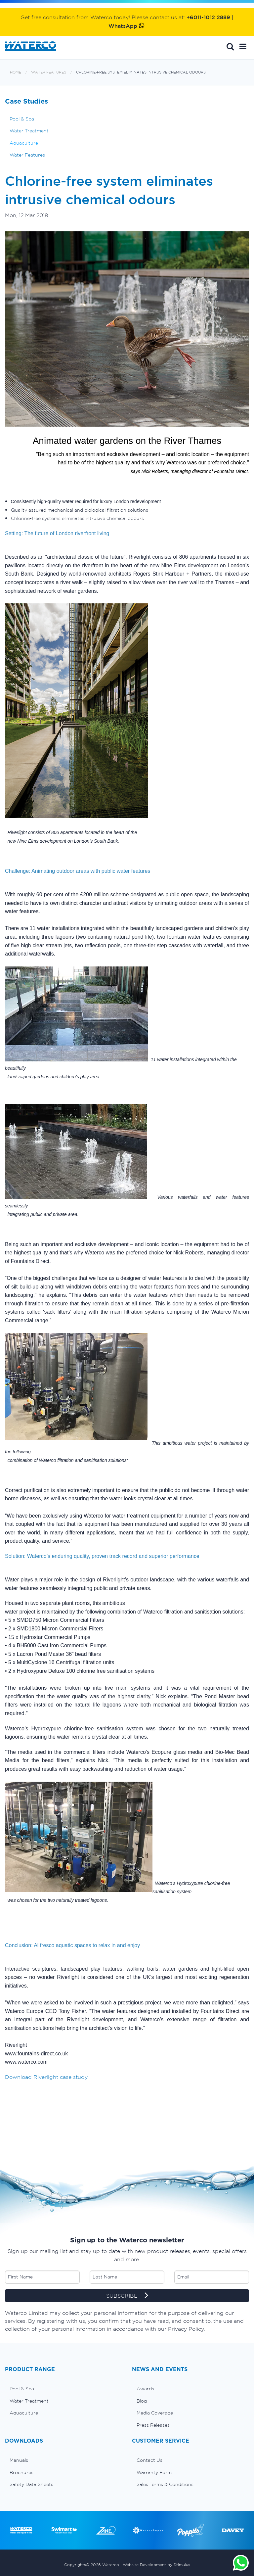 The image size is (254, 2576). I want to click on Press Releases, so click(153, 2425).